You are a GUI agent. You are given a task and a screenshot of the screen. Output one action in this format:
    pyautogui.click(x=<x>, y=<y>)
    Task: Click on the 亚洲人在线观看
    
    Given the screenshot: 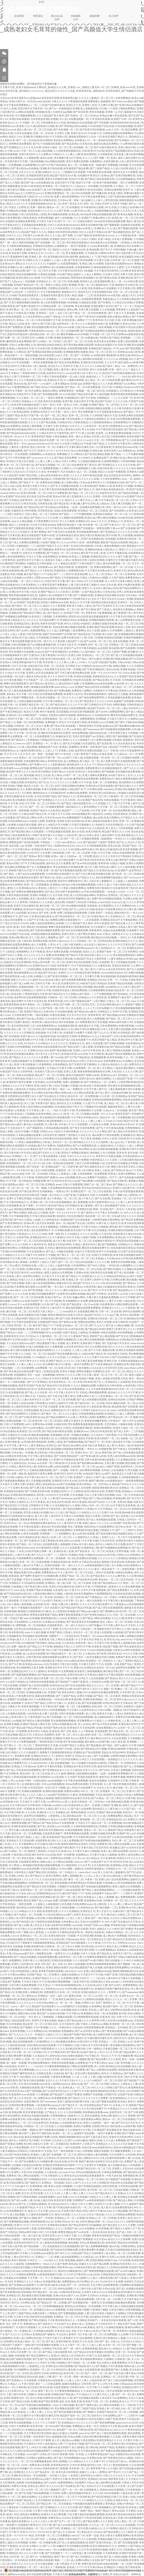 What is the action you would take?
    pyautogui.click(x=100, y=962)
    